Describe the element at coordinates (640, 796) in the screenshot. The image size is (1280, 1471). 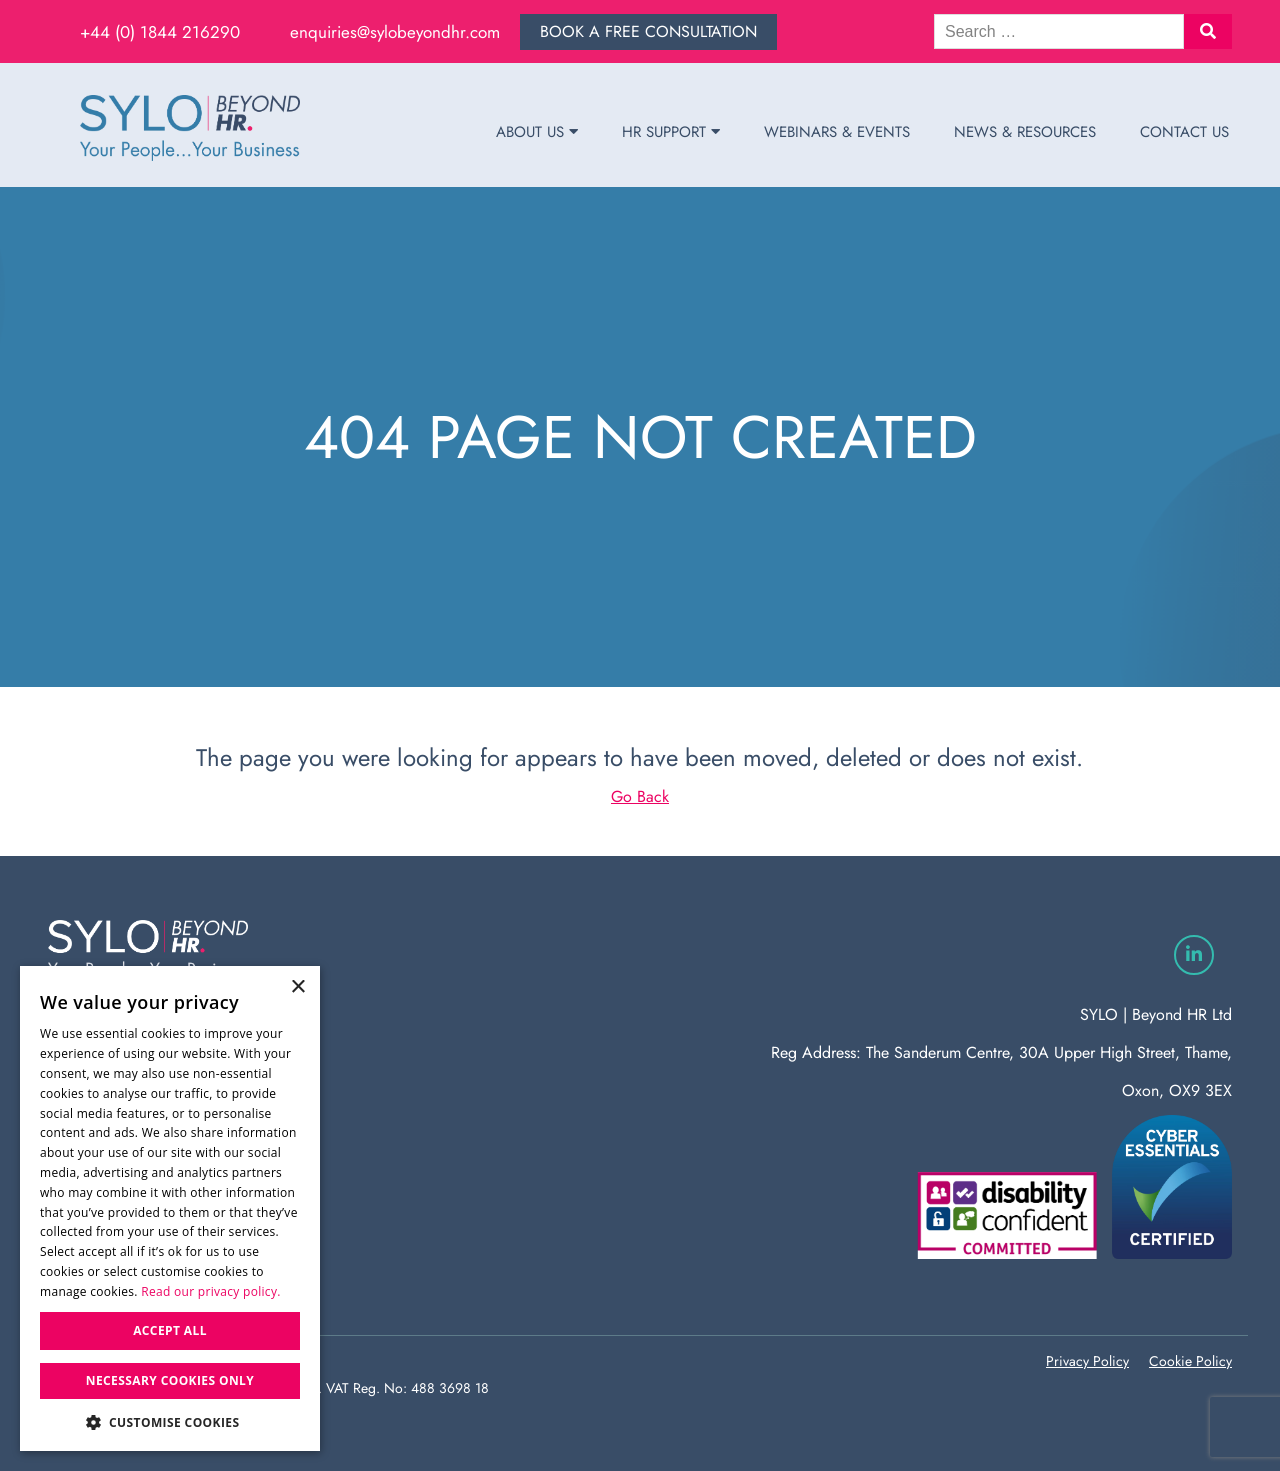
I see `Go Back` at that location.